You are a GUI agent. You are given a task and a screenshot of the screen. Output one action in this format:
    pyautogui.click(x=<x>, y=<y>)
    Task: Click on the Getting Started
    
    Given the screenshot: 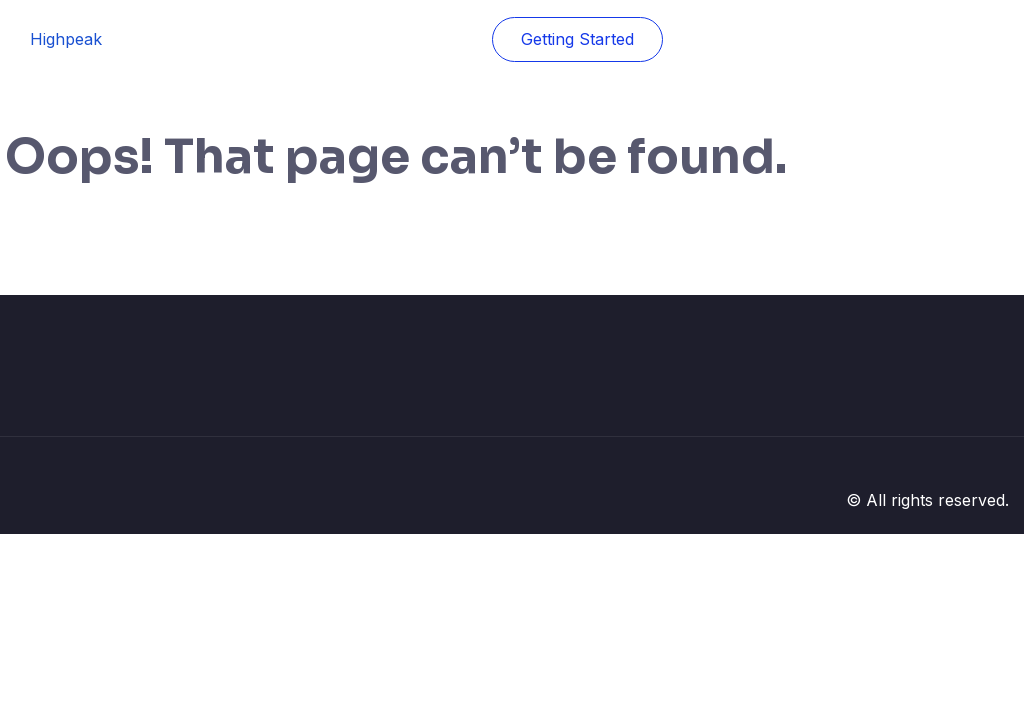 What is the action you would take?
    pyautogui.click(x=577, y=39)
    